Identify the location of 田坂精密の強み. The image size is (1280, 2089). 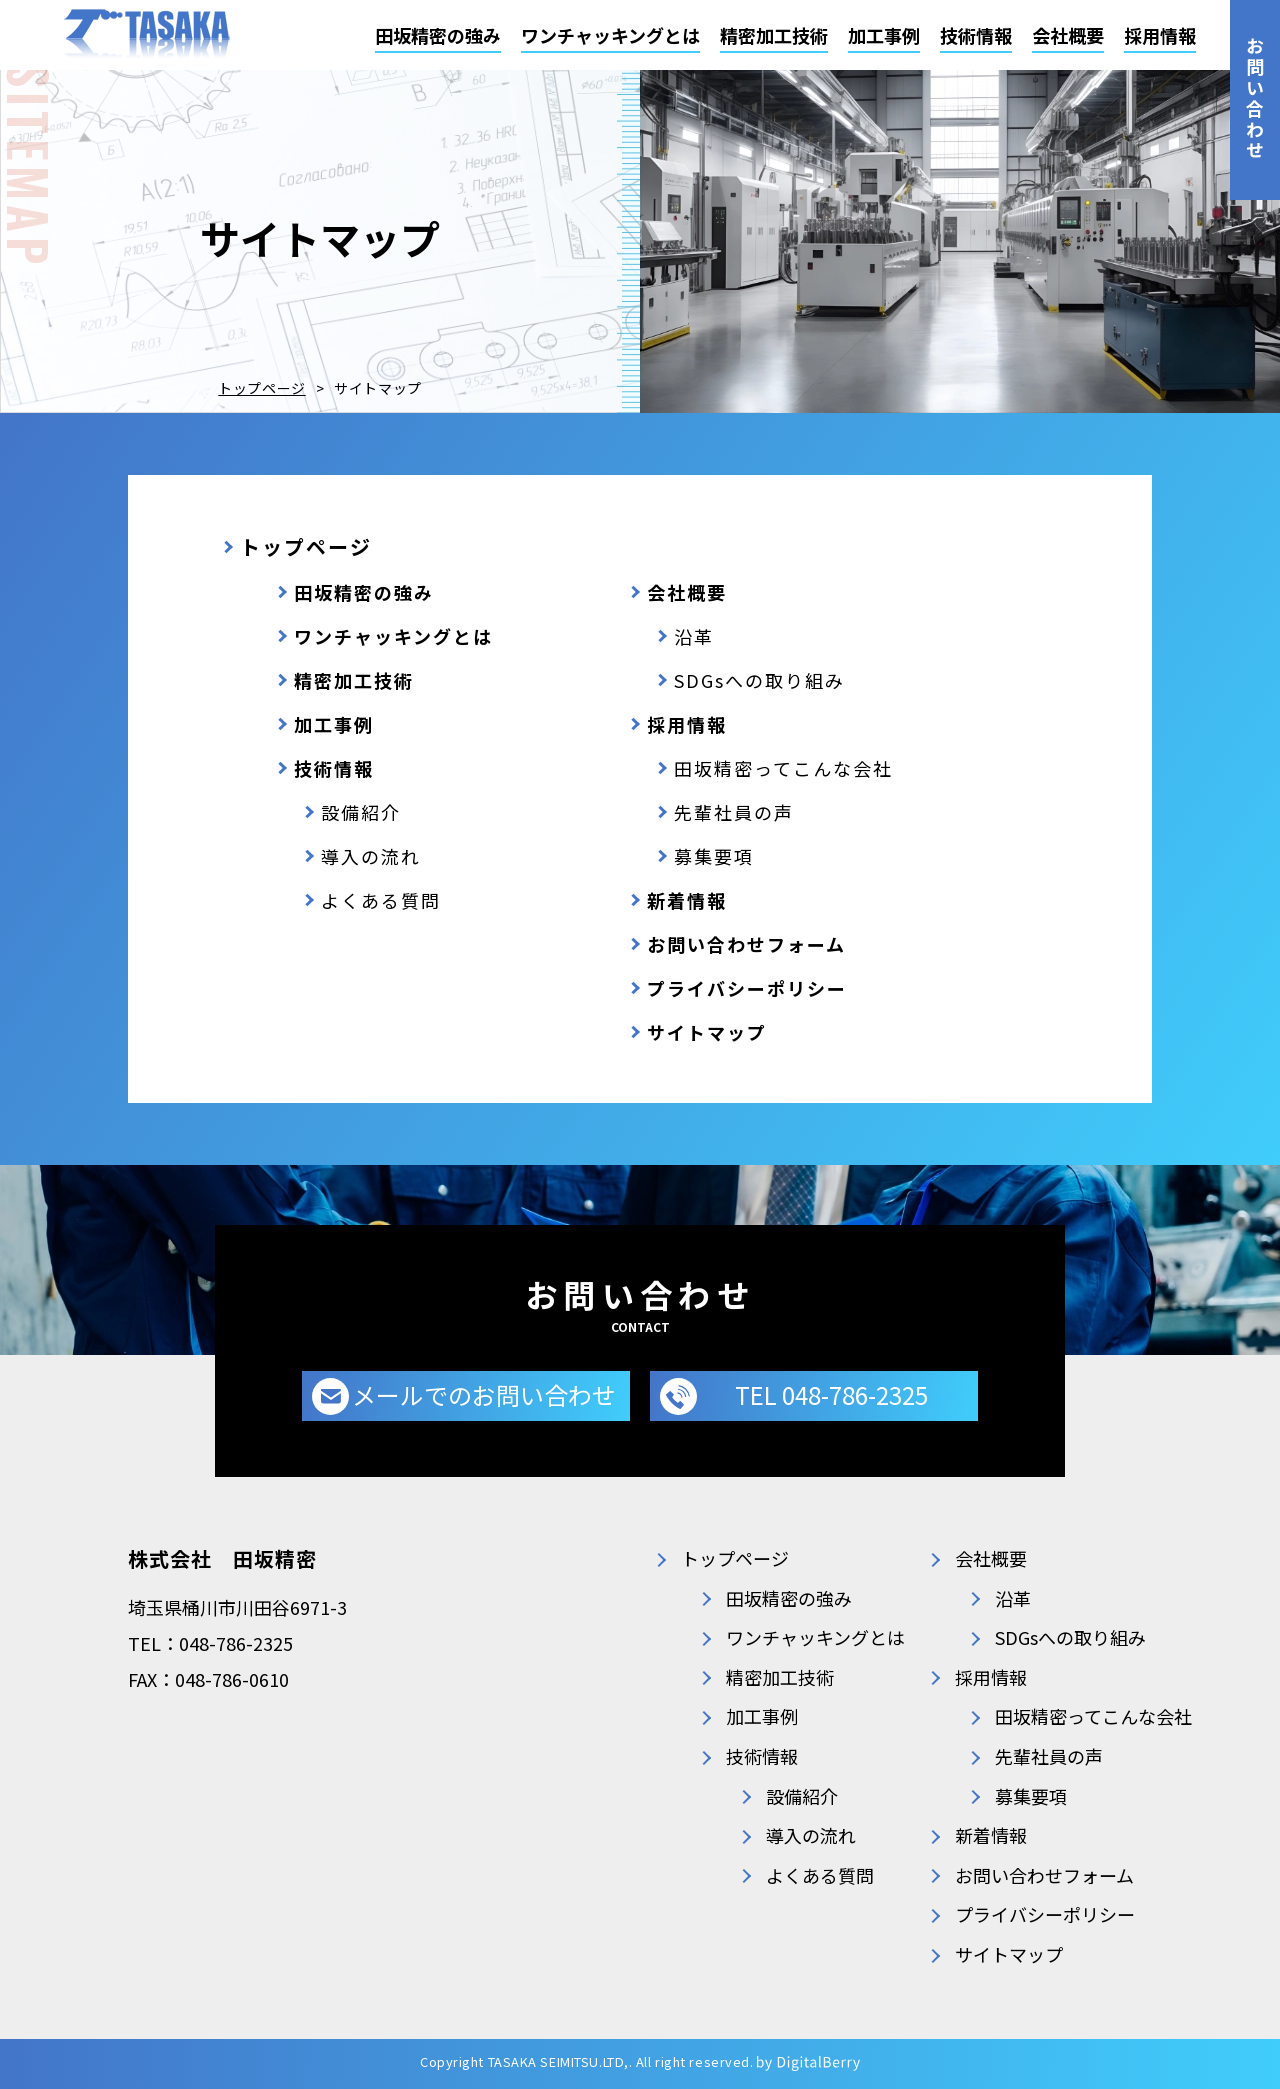
(438, 35).